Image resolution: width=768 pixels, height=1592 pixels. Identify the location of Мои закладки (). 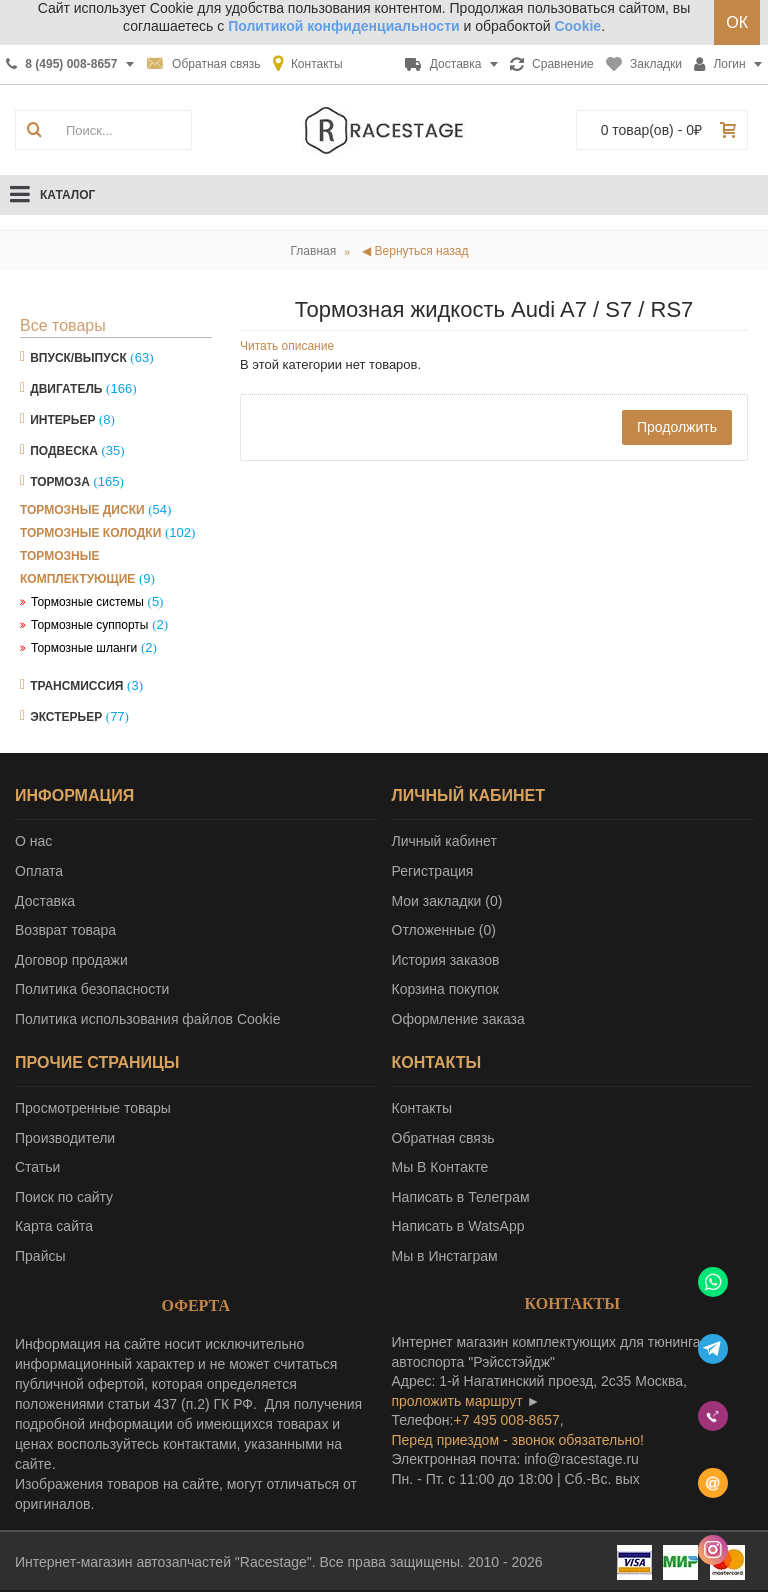
(447, 901).